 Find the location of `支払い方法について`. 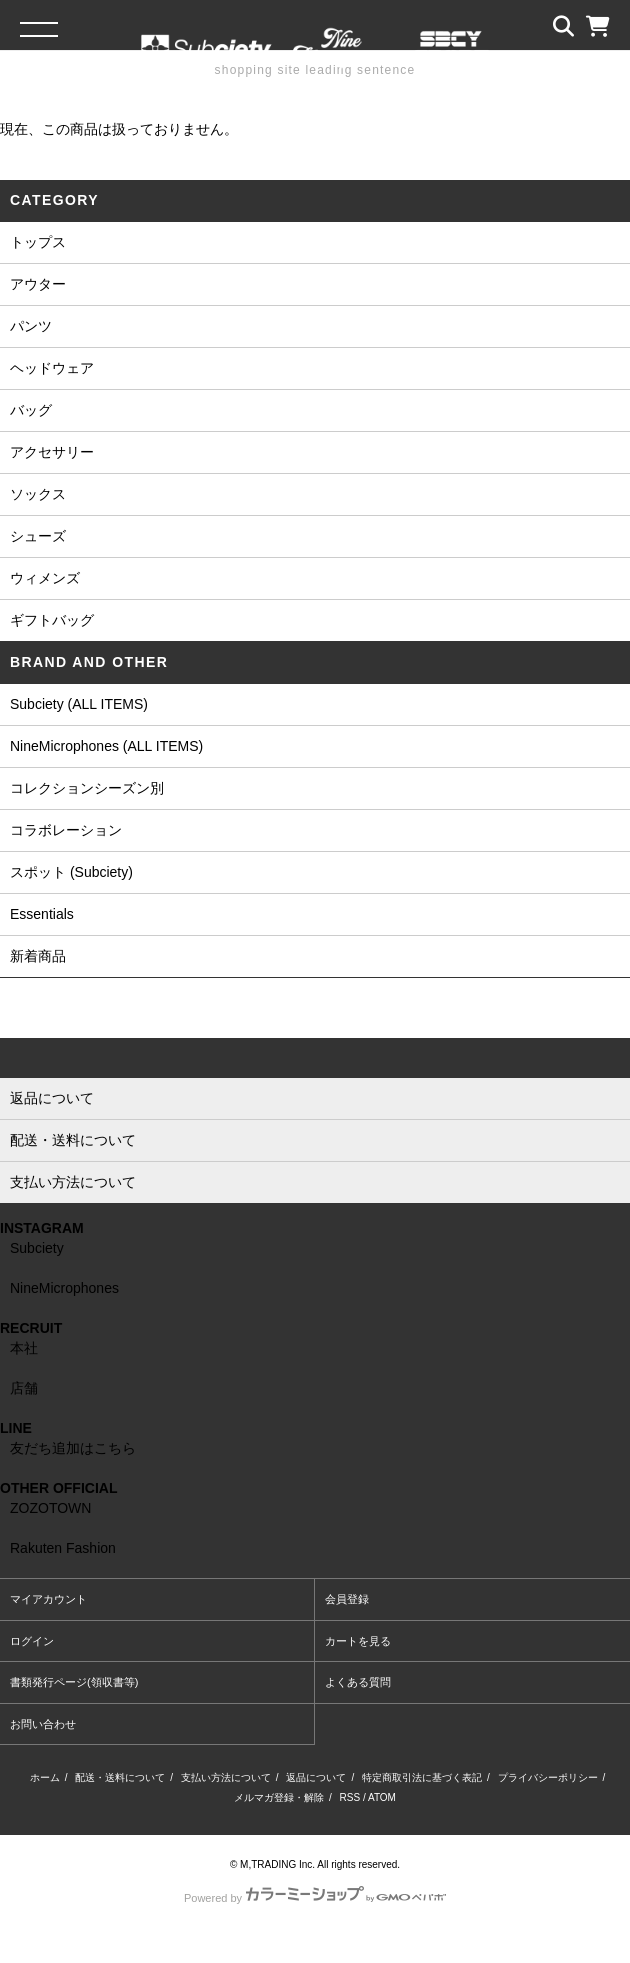

支払い方法について is located at coordinates (226, 1777).